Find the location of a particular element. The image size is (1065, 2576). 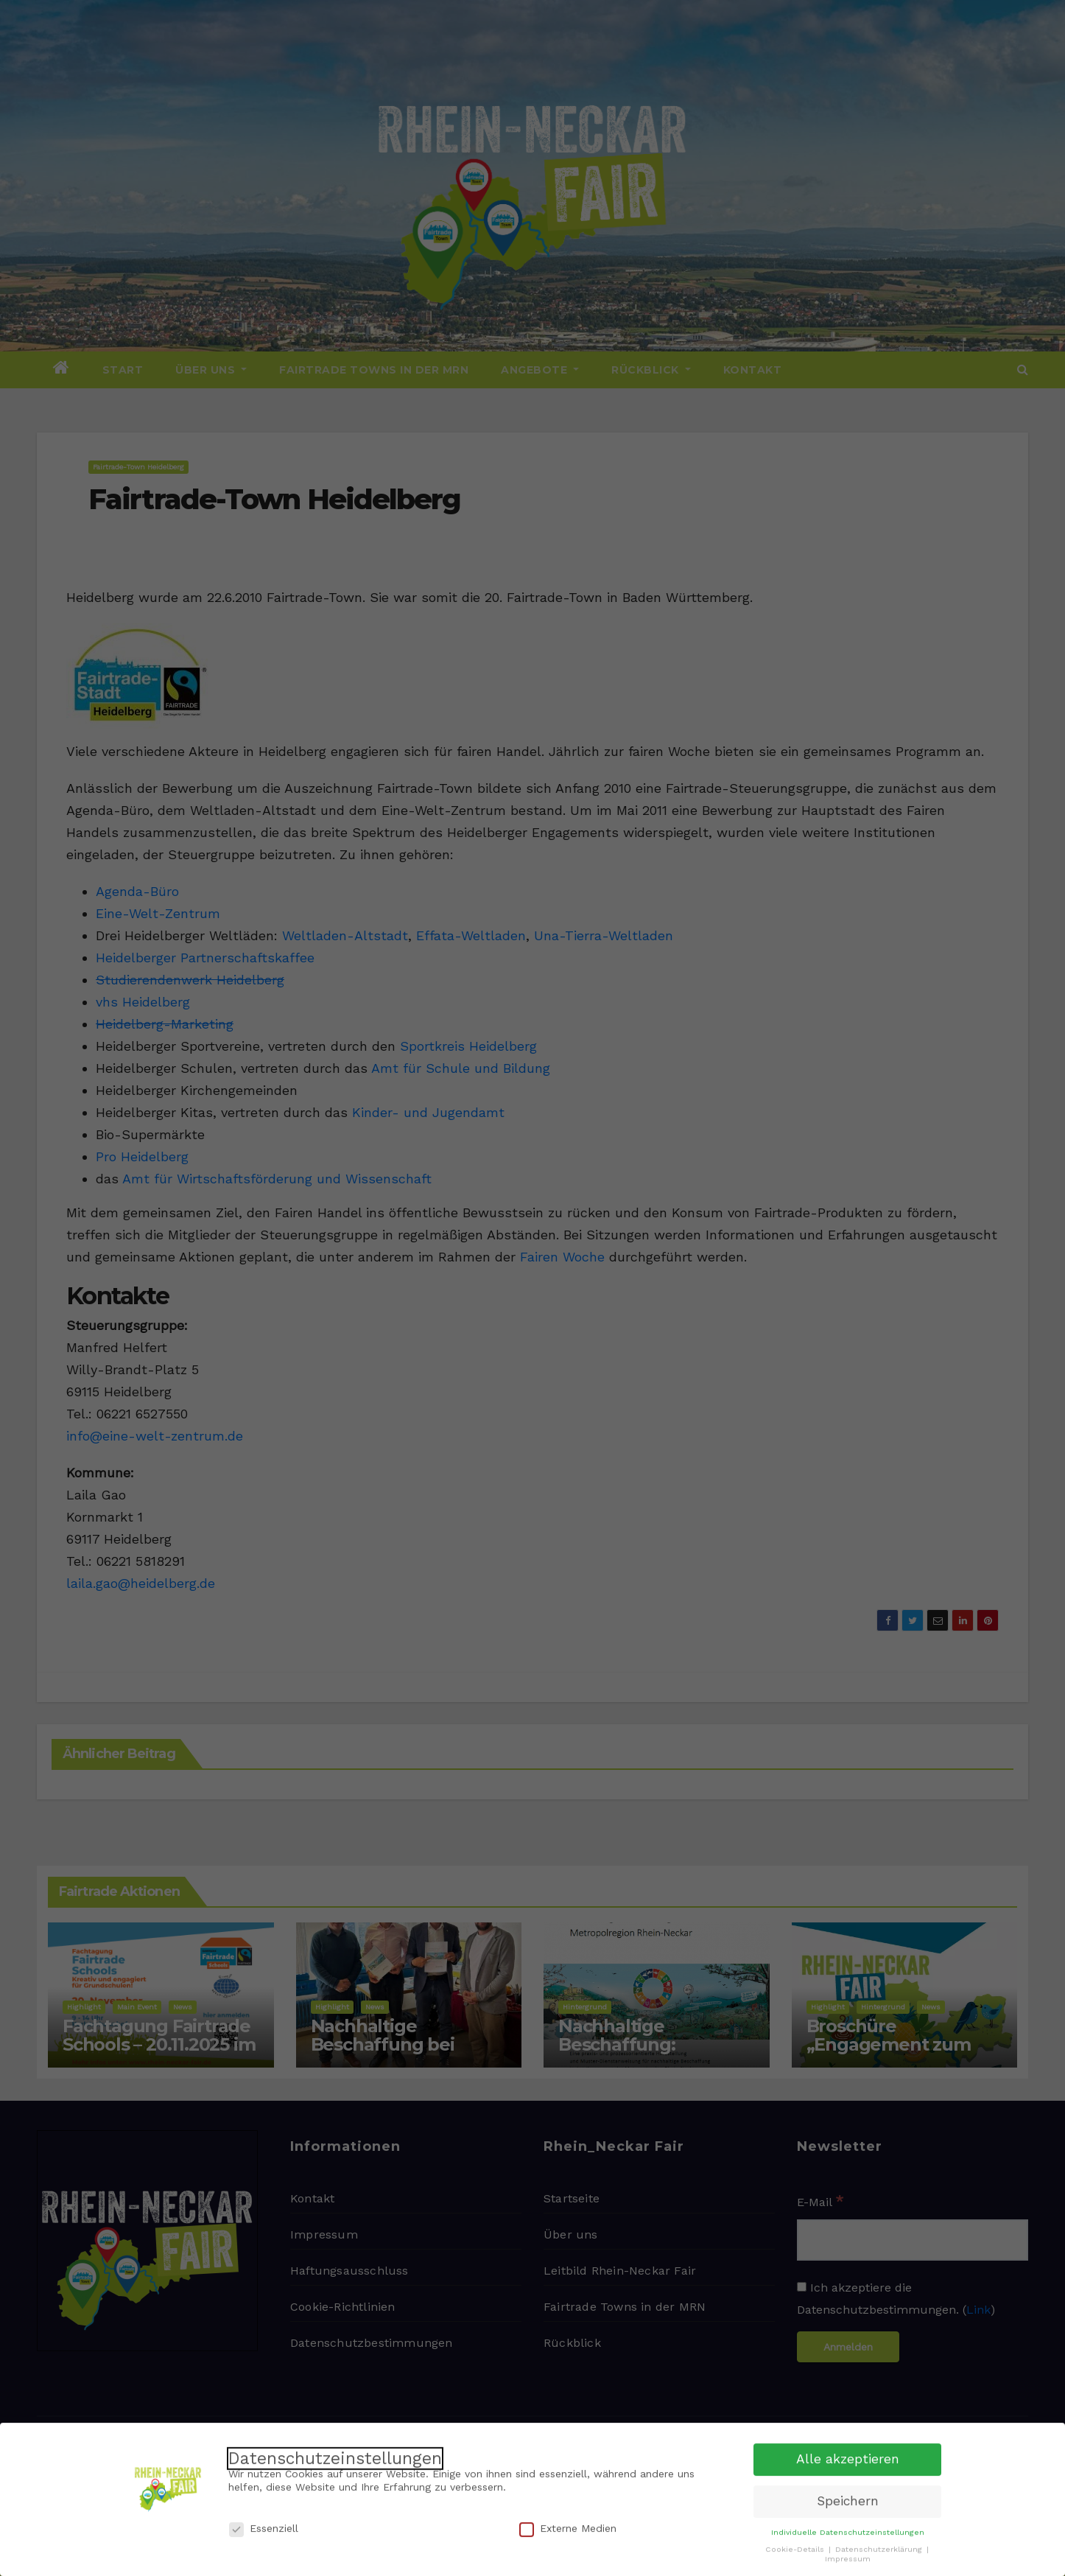

Datenschutzeinstellungen [heading] is located at coordinates (335, 2453).